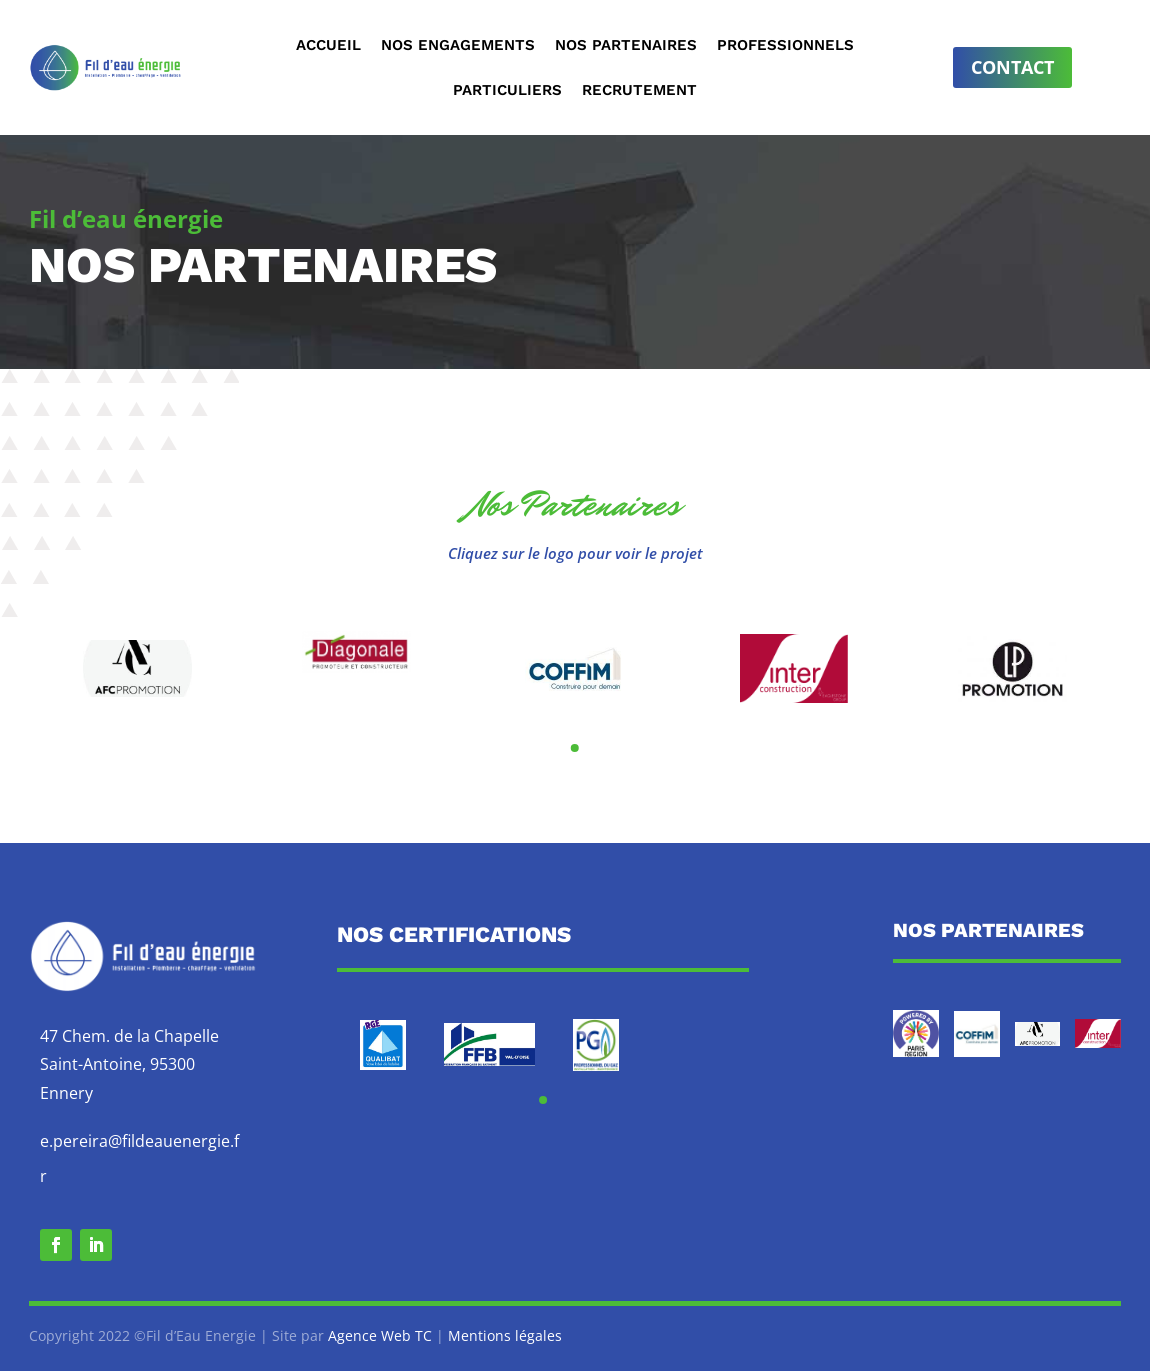 The height and width of the screenshot is (1371, 1150). What do you see at coordinates (507, 91) in the screenshot?
I see `Particuliers` at bounding box center [507, 91].